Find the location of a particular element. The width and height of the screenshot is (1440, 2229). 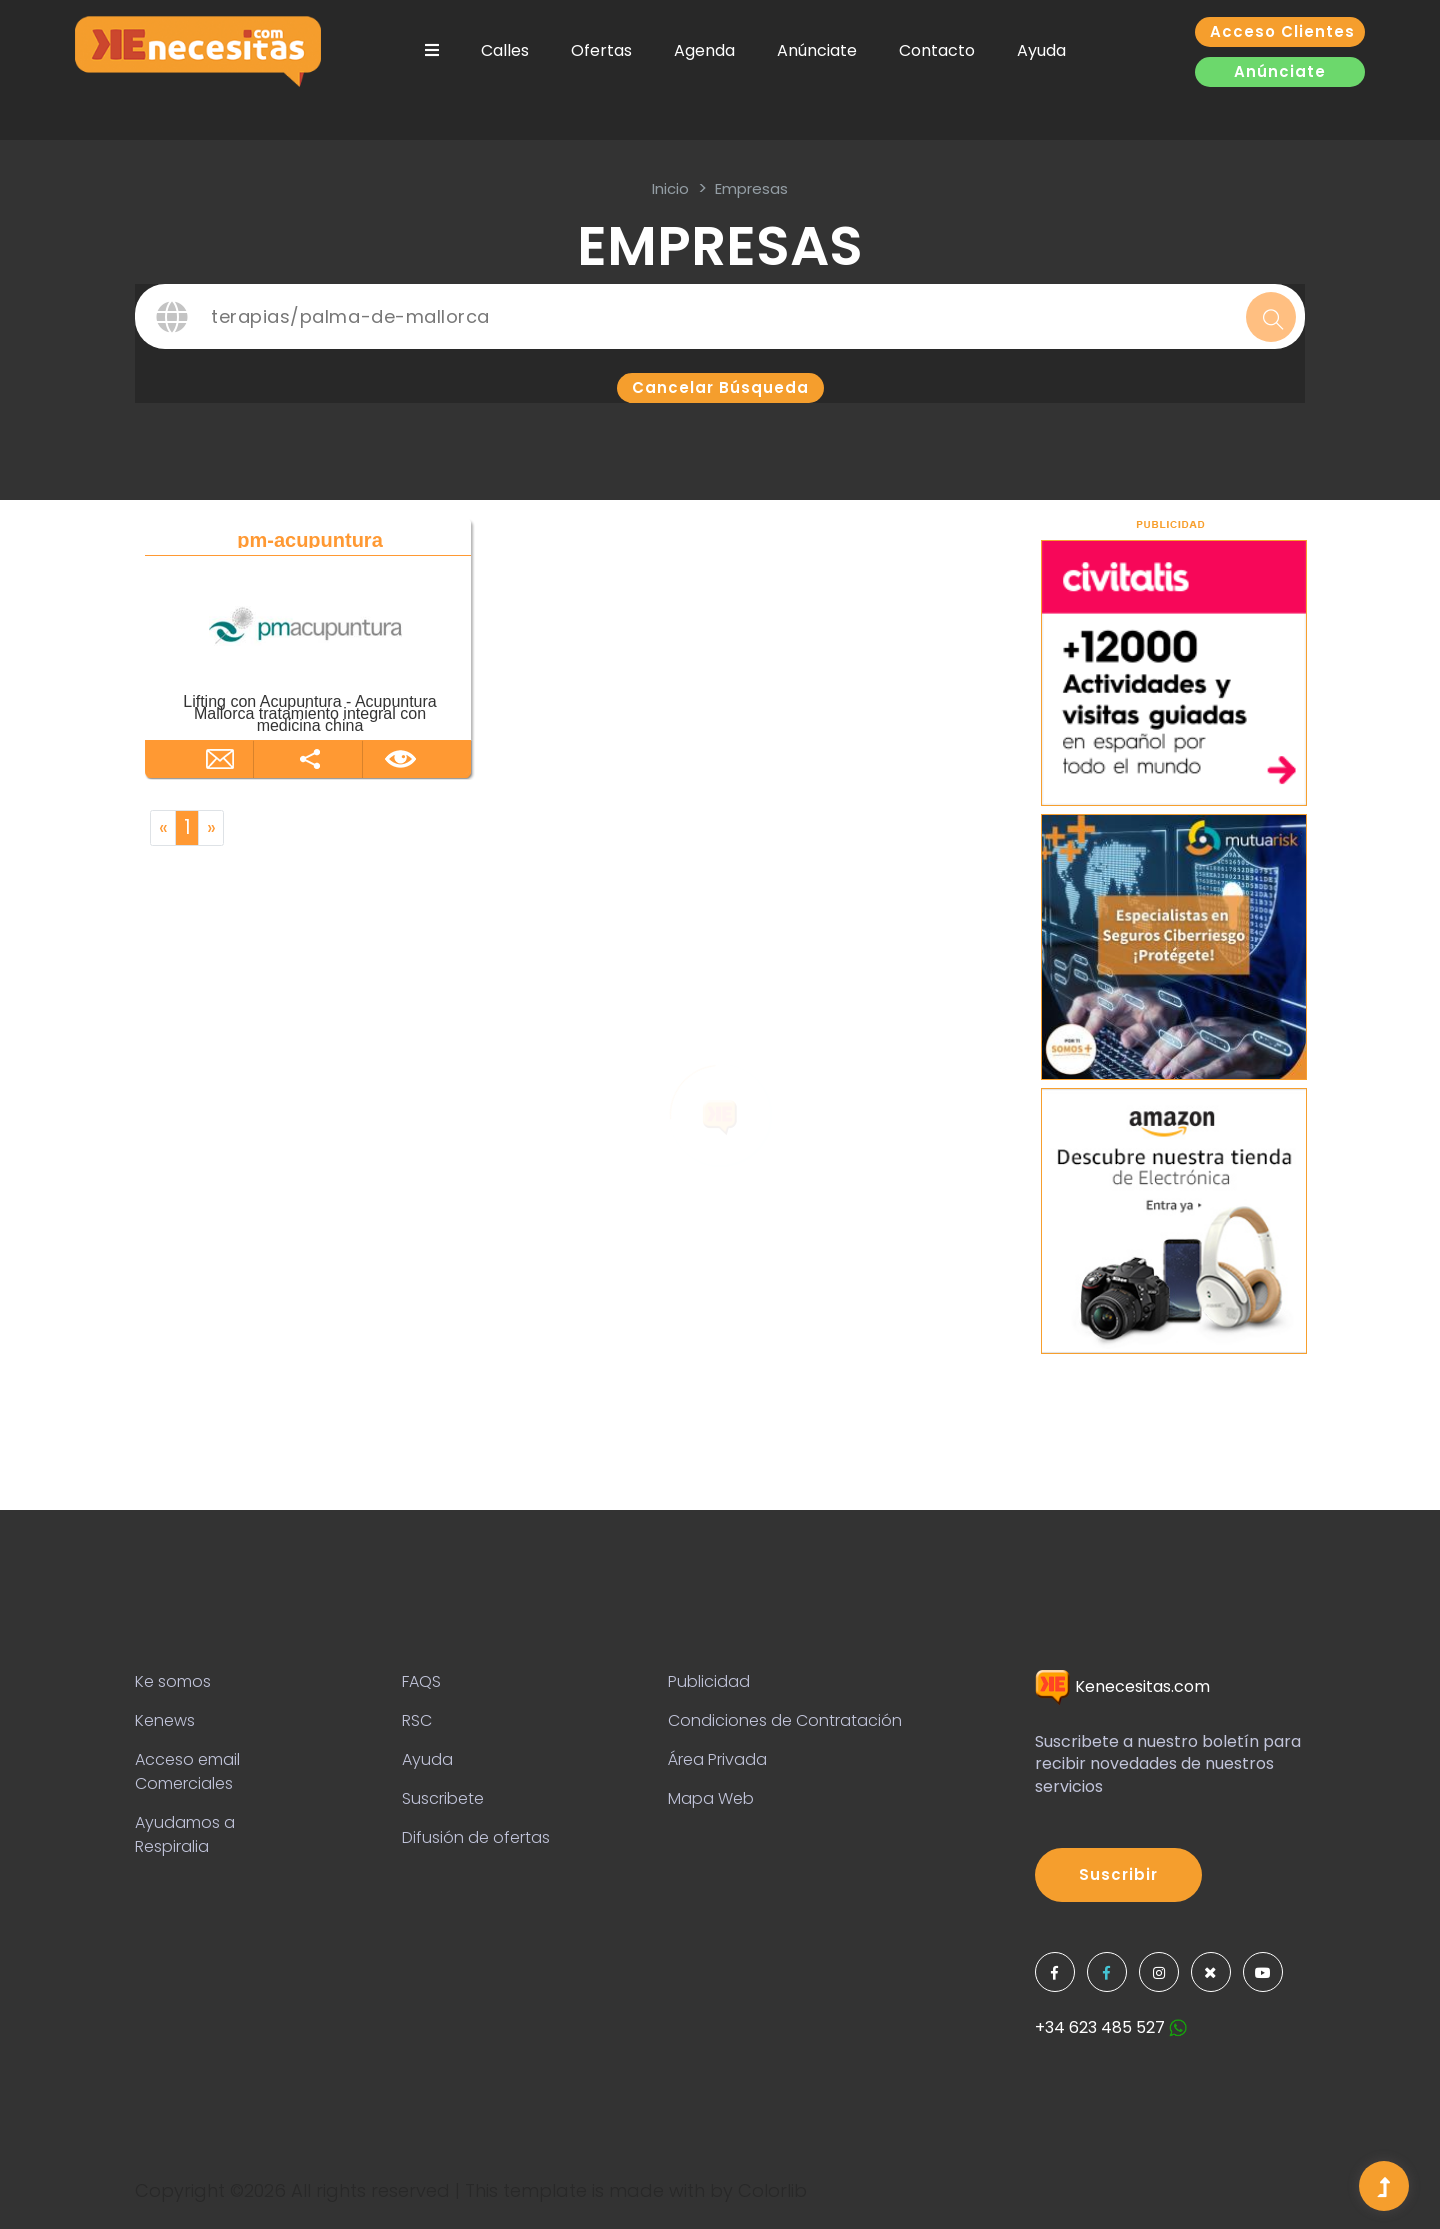

Condiciones de Contratación is located at coordinates (785, 1720).